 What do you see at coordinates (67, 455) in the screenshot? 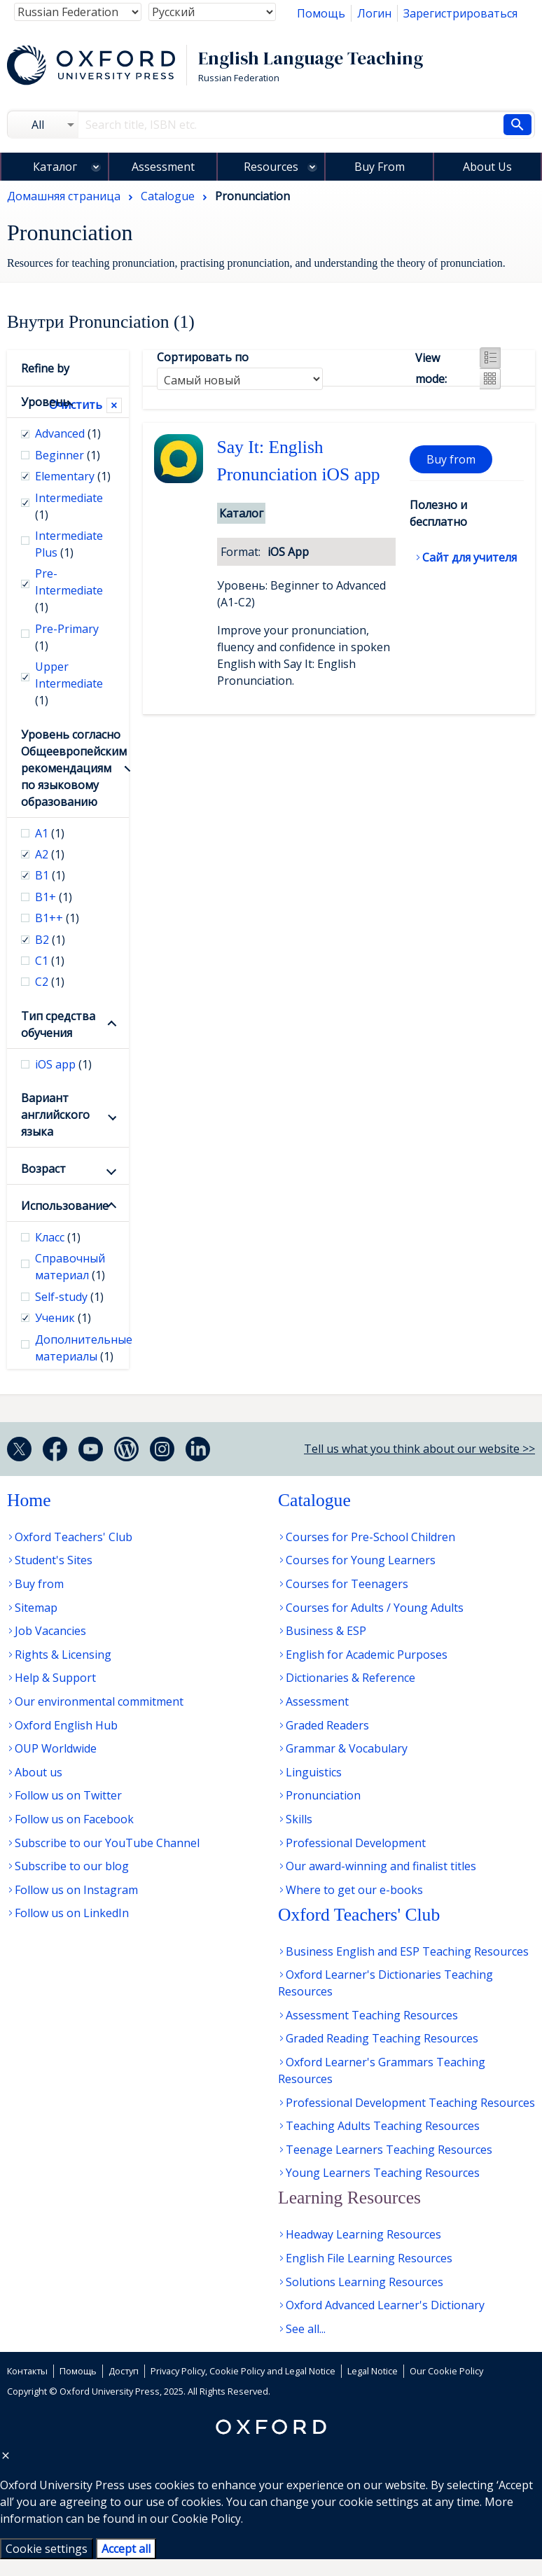
I see `Beginner [checkbox]` at bounding box center [67, 455].